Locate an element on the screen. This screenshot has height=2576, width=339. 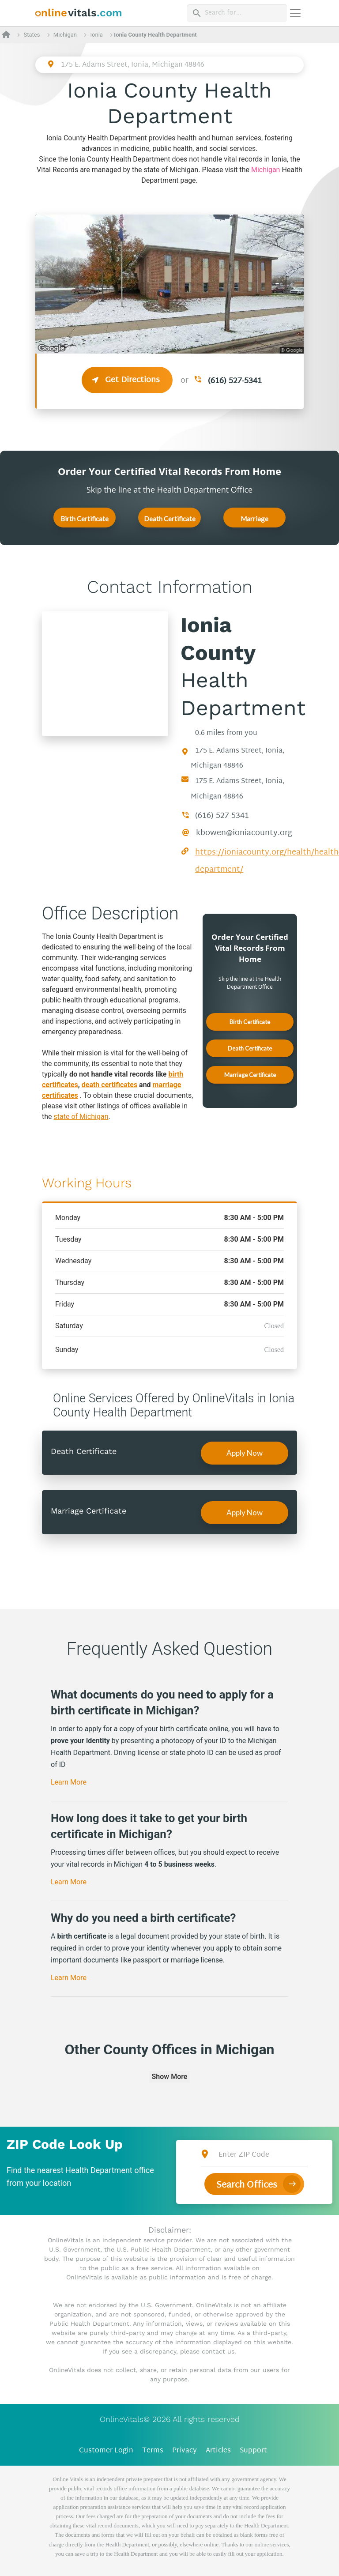
(616) 527-5341 is located at coordinates (235, 381).